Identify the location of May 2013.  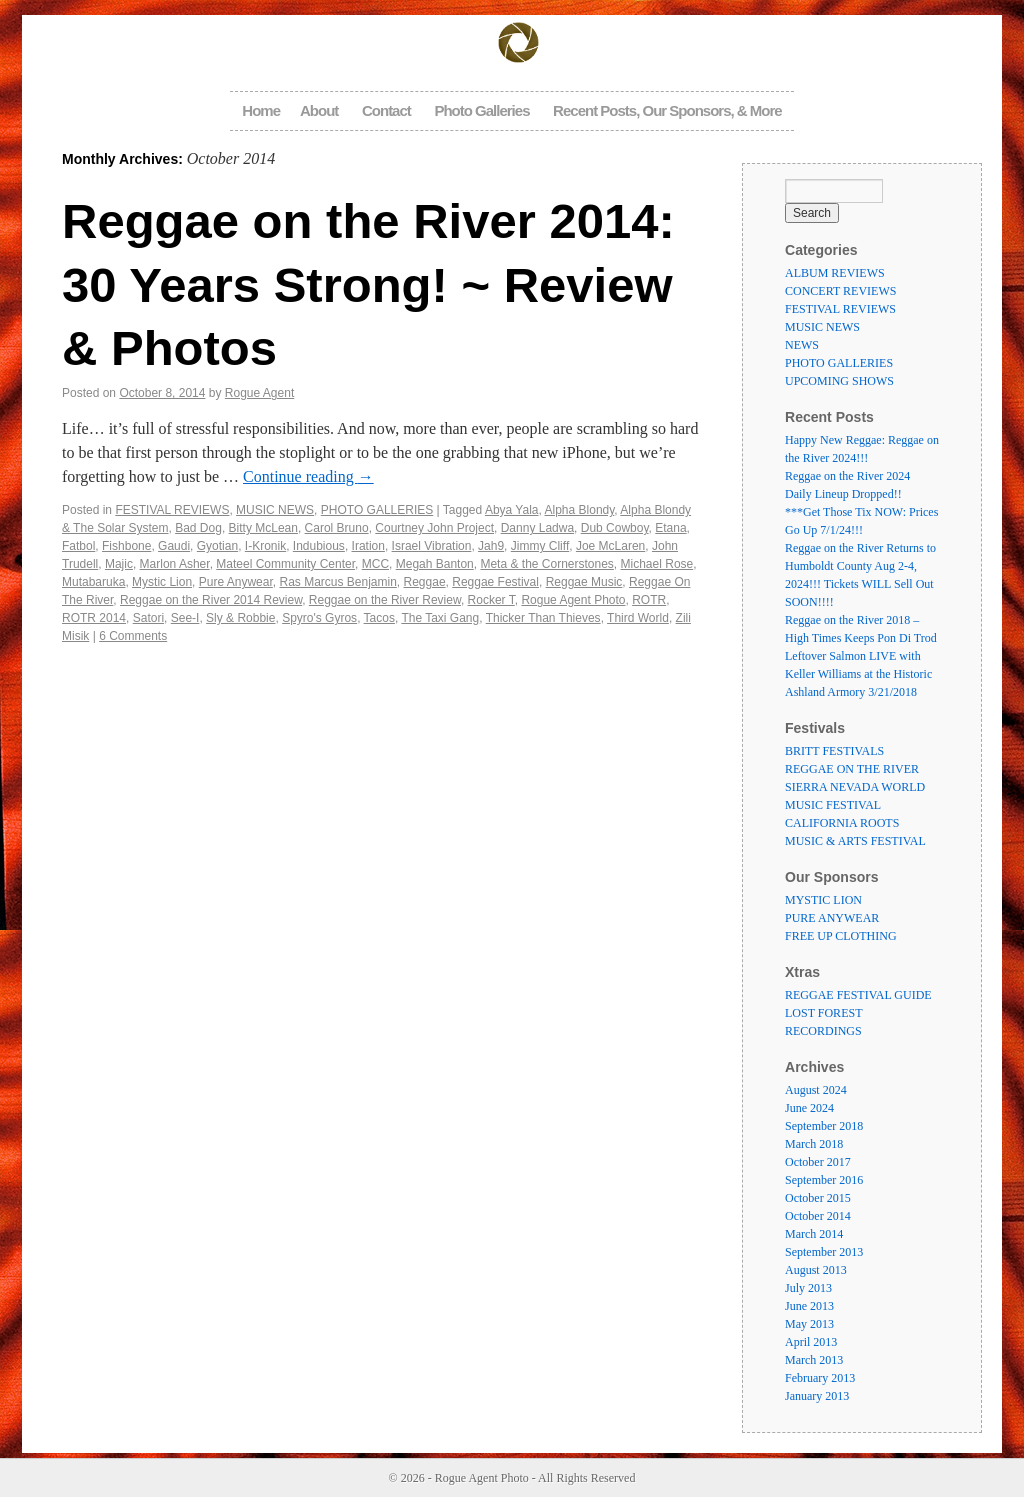
(809, 1324).